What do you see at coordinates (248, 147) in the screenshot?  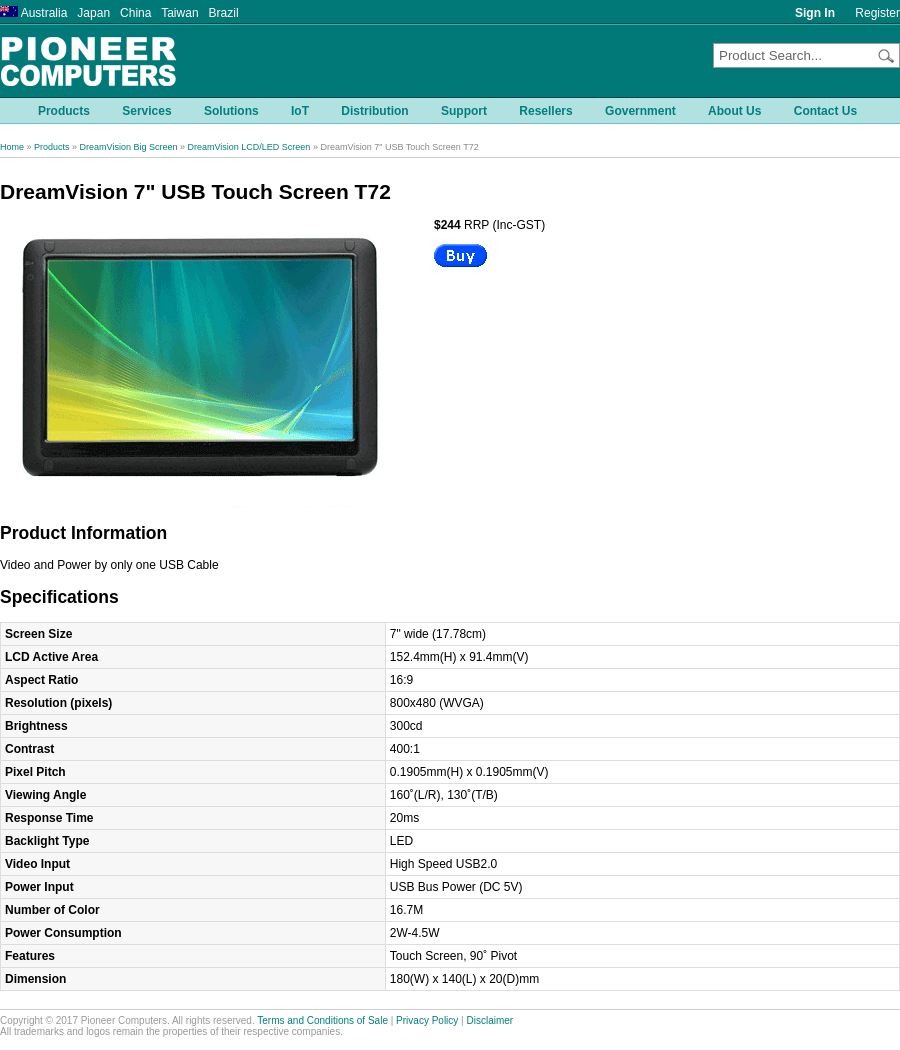 I see `DreamVision LCD/LED Screen` at bounding box center [248, 147].